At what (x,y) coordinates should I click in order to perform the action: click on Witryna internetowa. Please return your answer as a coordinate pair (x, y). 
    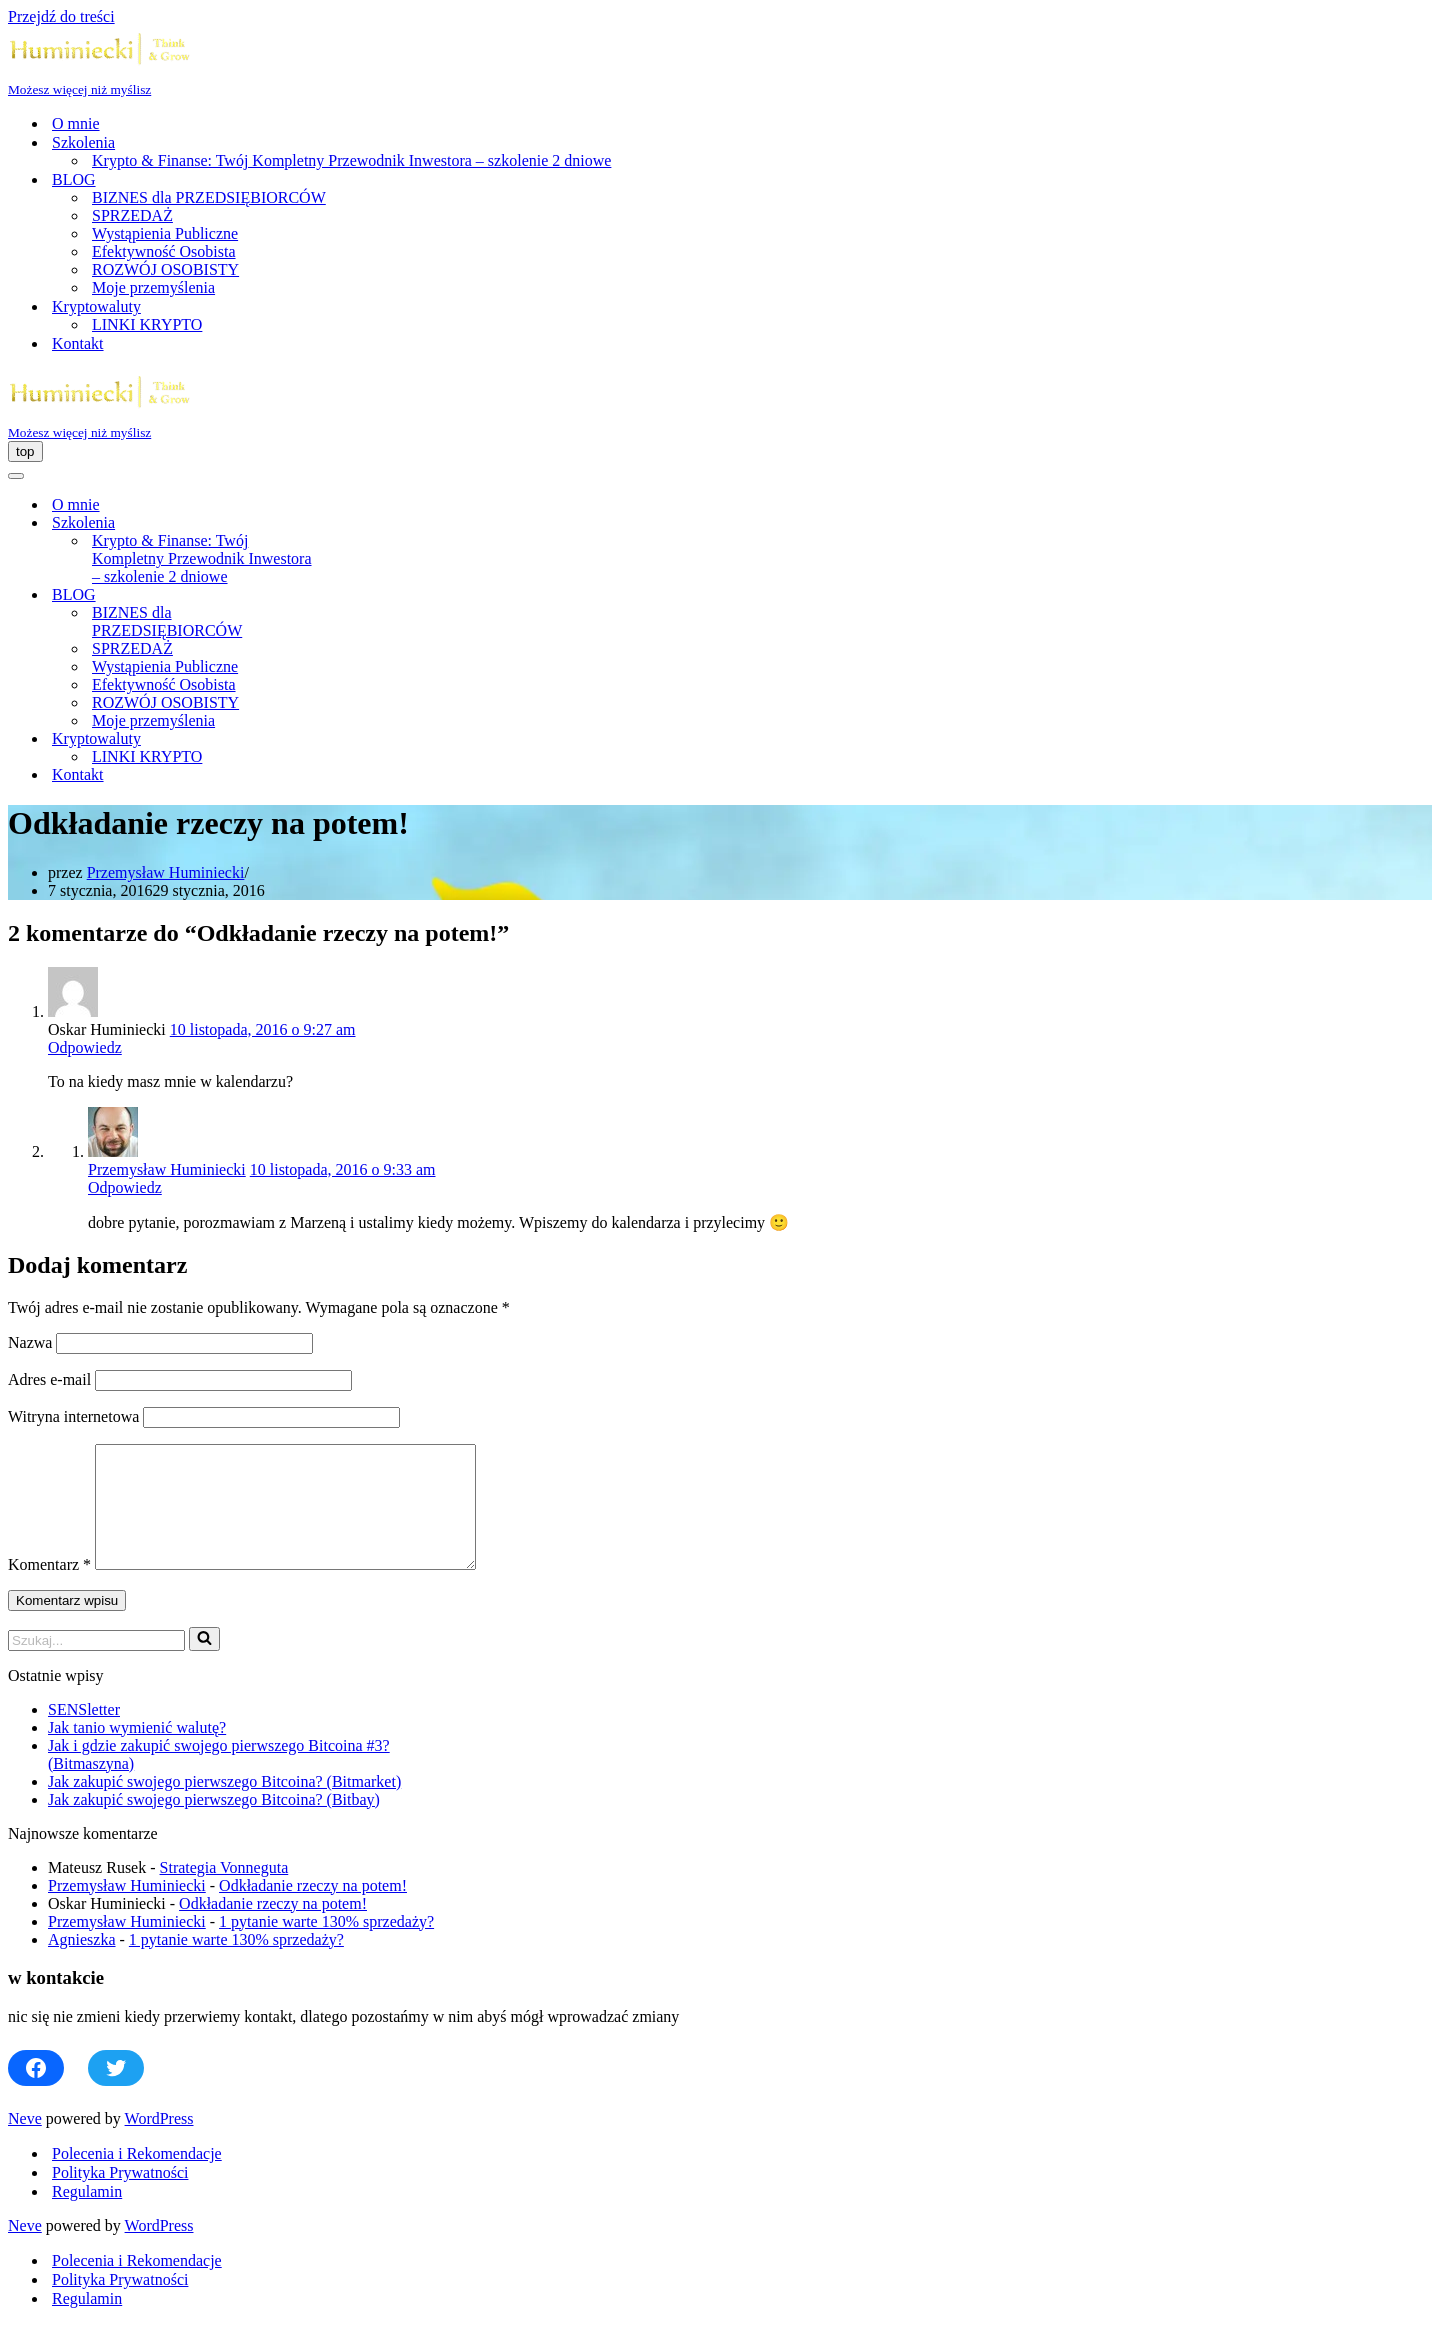
    Looking at the image, I should click on (73, 1416).